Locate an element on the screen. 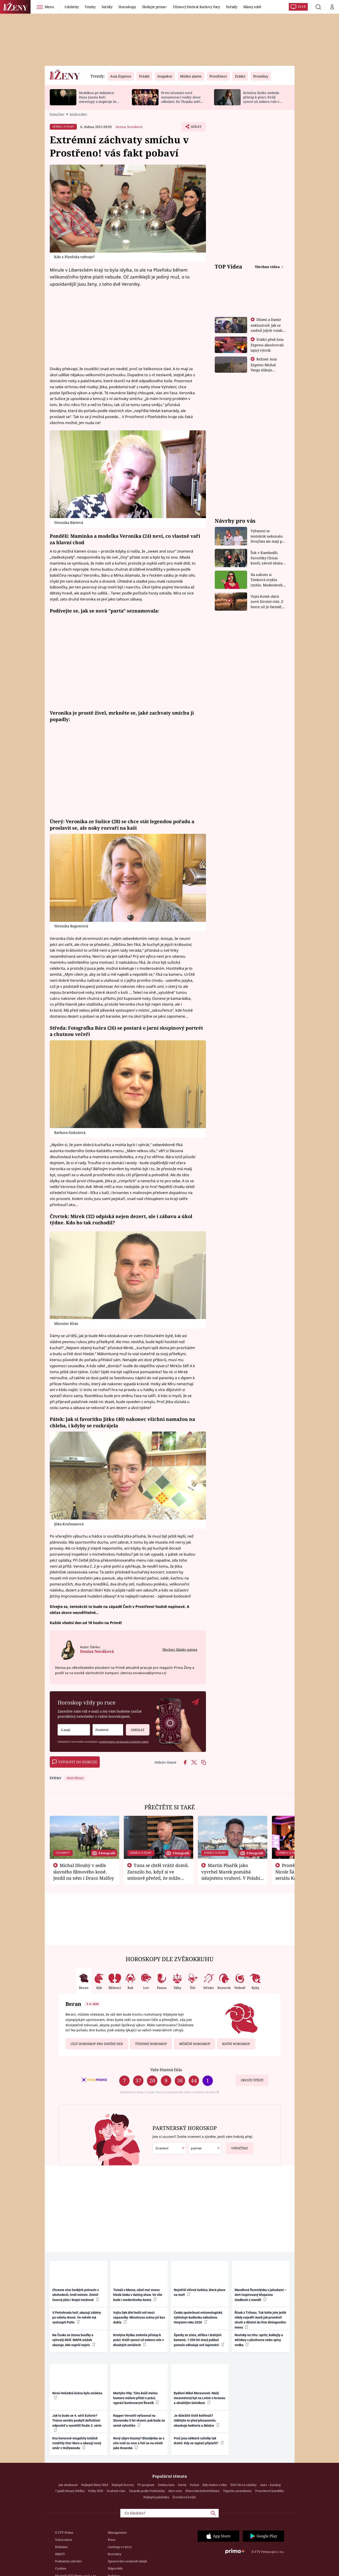 The image size is (339, 2576). Reklama is located at coordinates (61, 2547).